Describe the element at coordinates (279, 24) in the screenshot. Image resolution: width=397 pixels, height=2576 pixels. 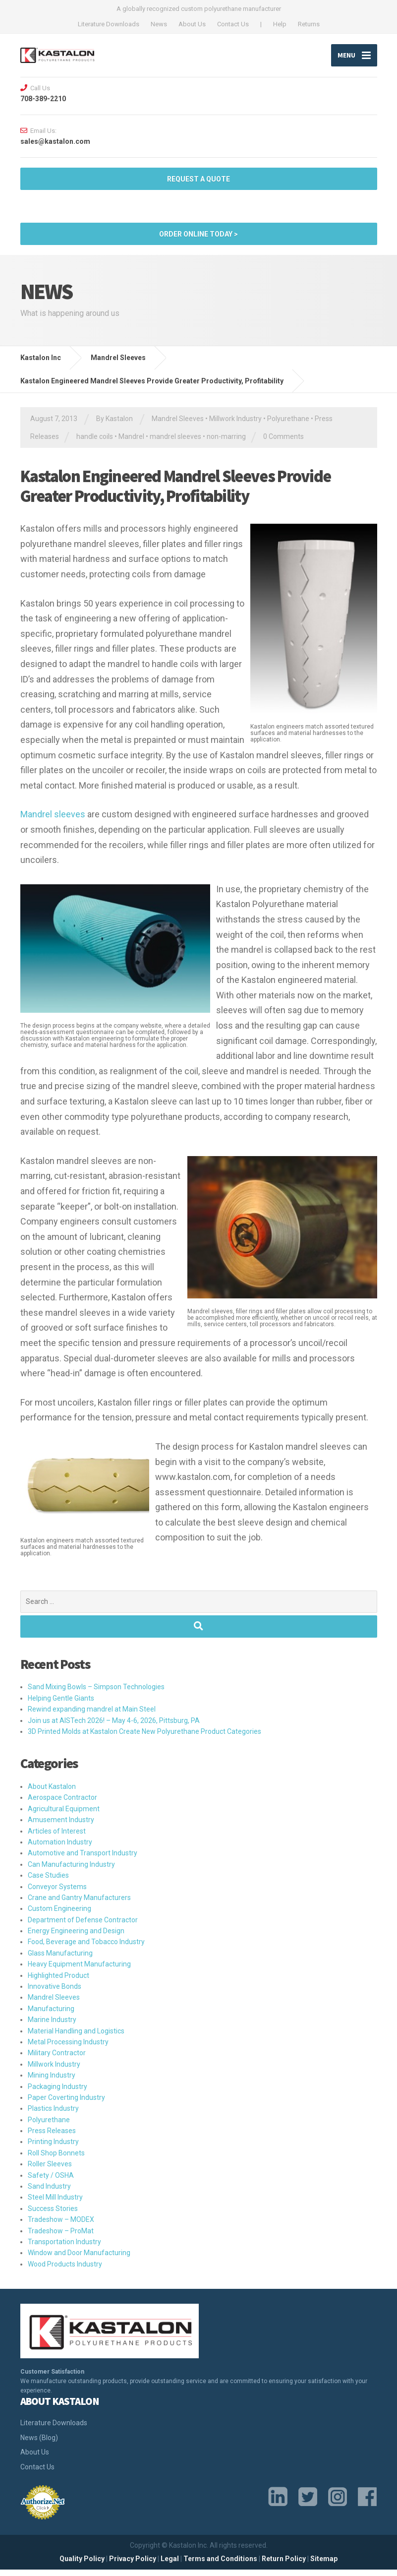
I see `Help` at that location.